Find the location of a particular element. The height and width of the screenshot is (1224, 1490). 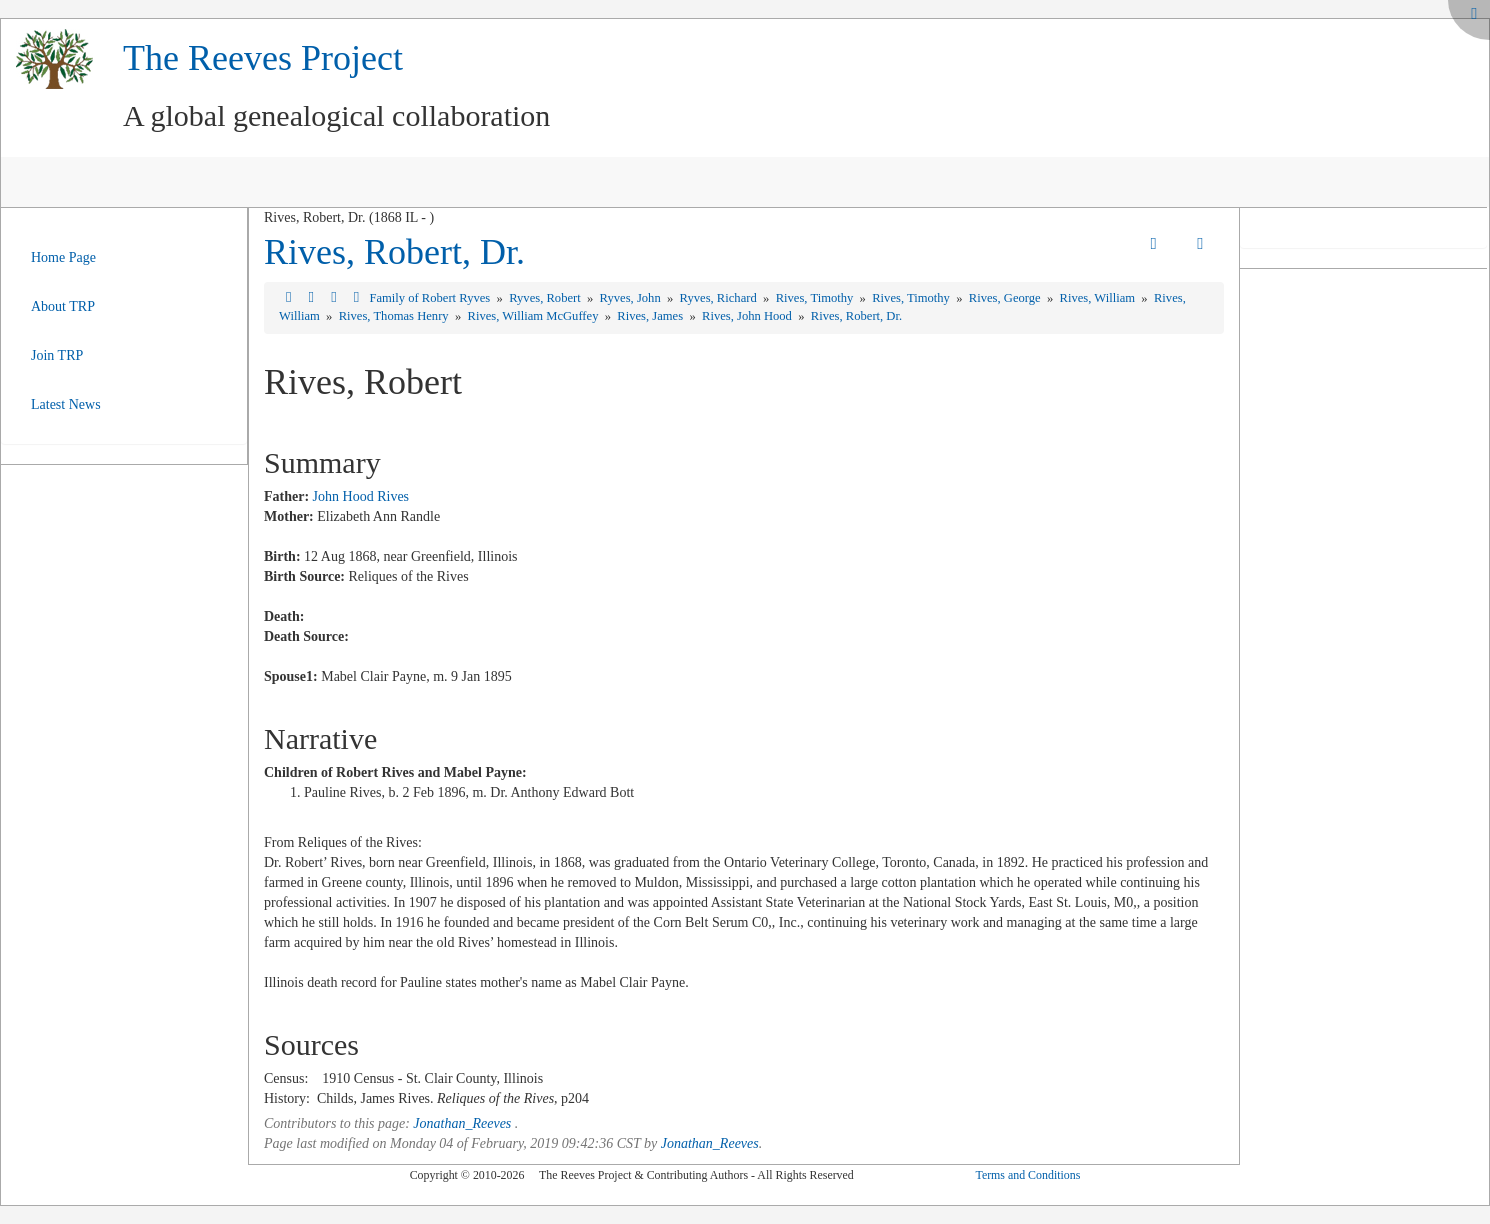

Rives, William McGuffey is located at coordinates (535, 316).